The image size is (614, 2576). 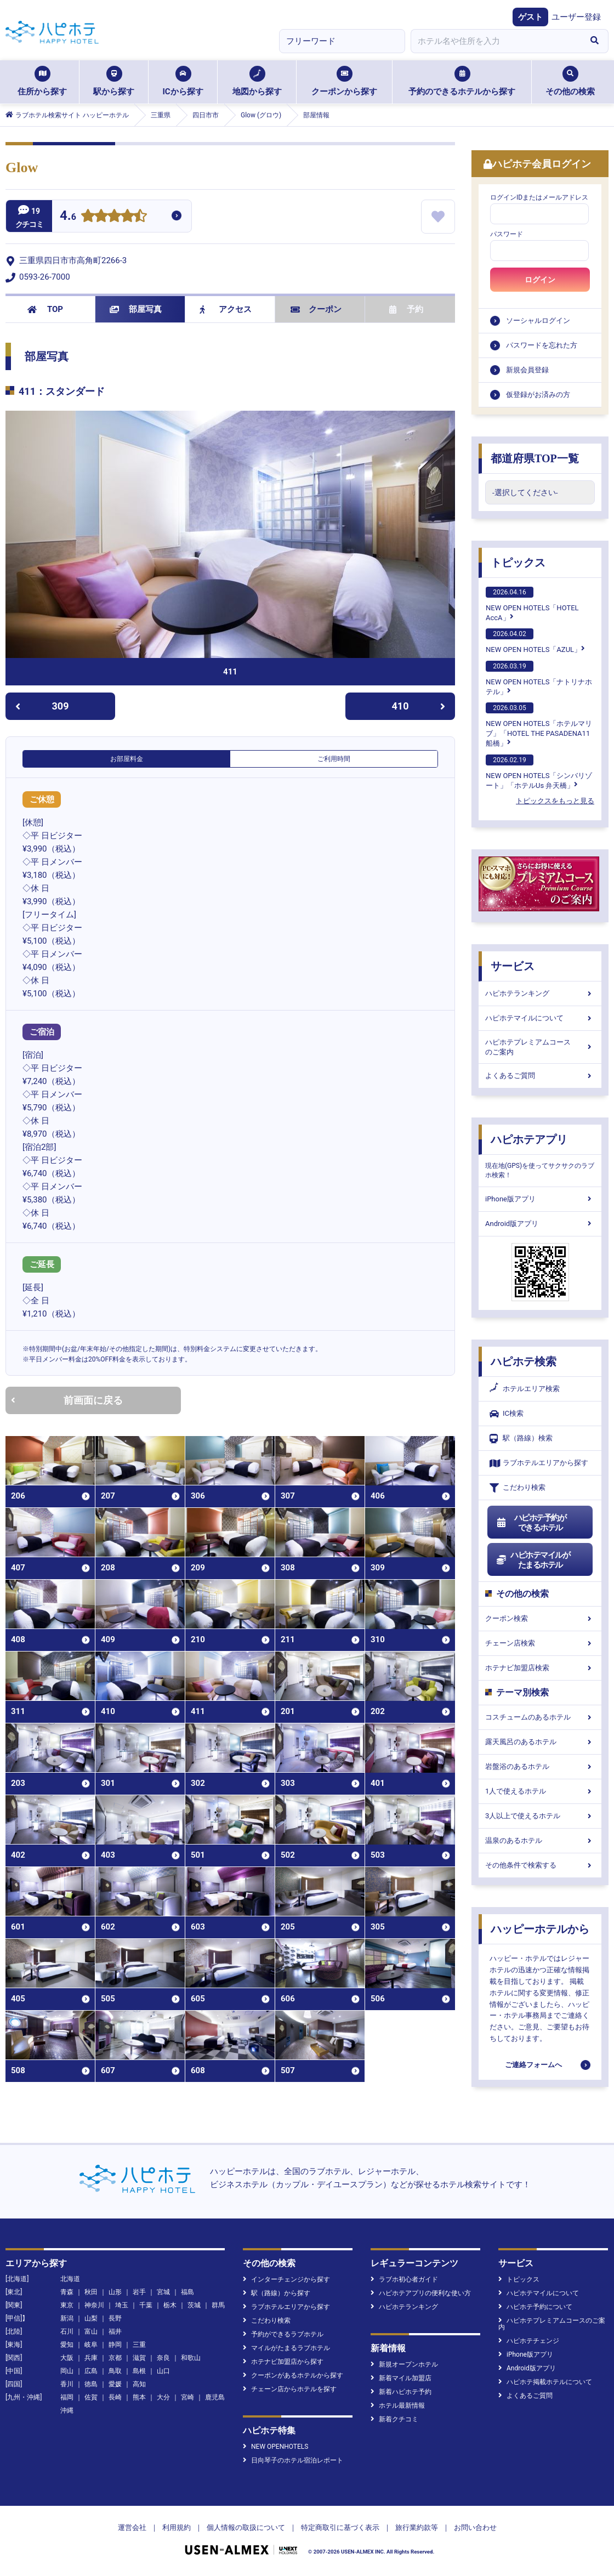 I want to click on 島根, so click(x=139, y=2371).